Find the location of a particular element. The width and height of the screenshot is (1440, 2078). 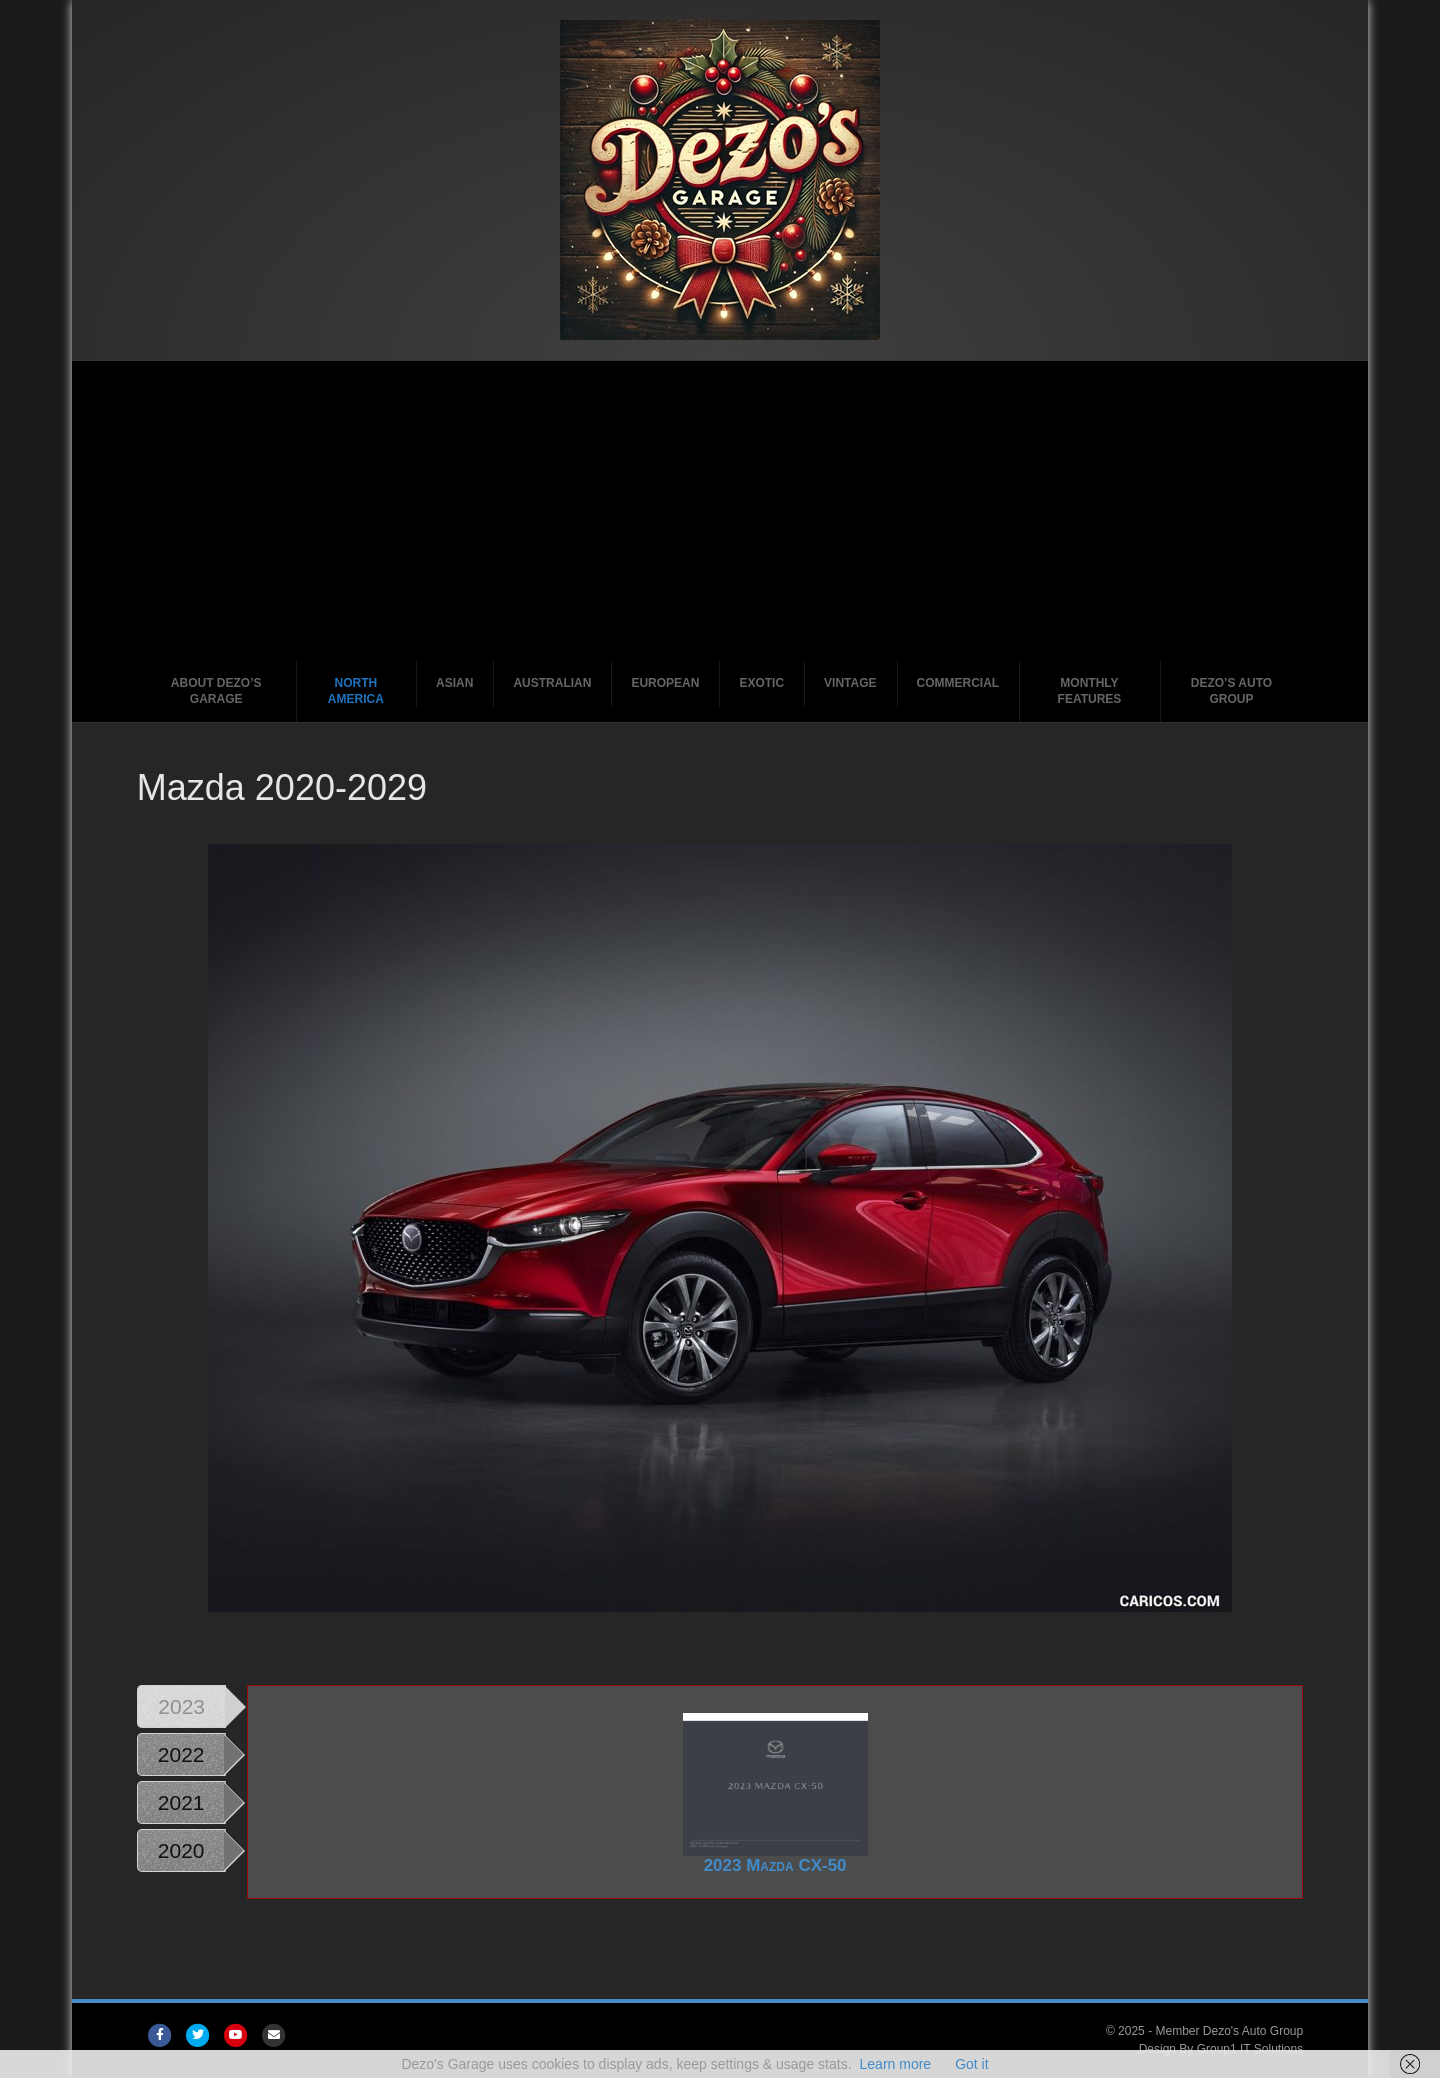

Got it is located at coordinates (971, 2064).